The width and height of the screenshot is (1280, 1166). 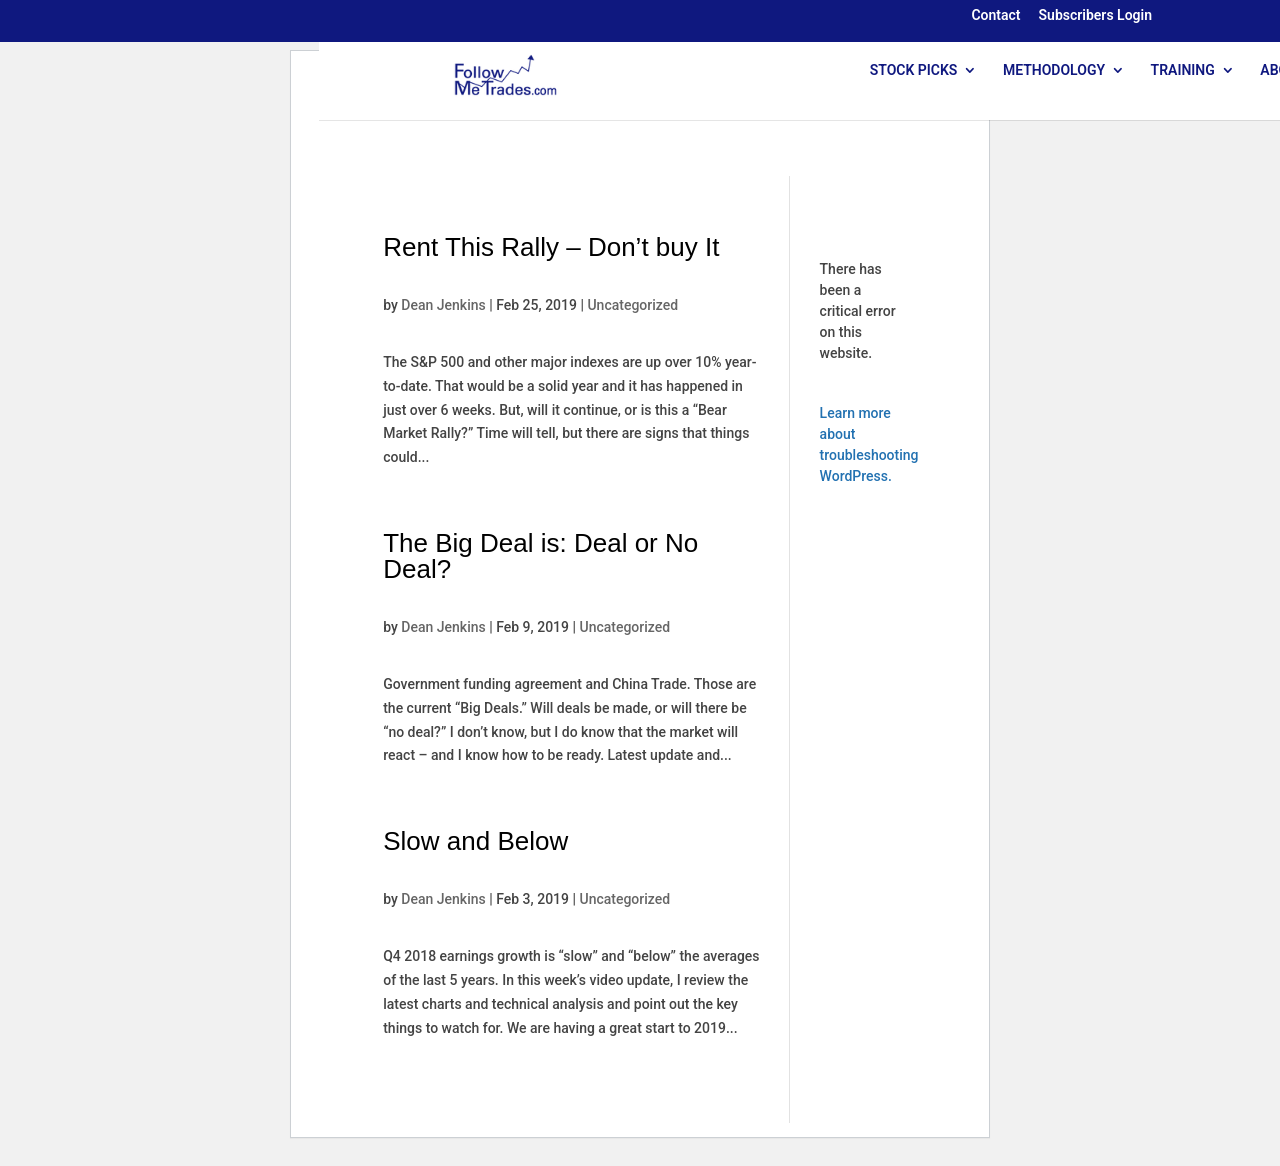 What do you see at coordinates (1183, 70) in the screenshot?
I see `TRAINING` at bounding box center [1183, 70].